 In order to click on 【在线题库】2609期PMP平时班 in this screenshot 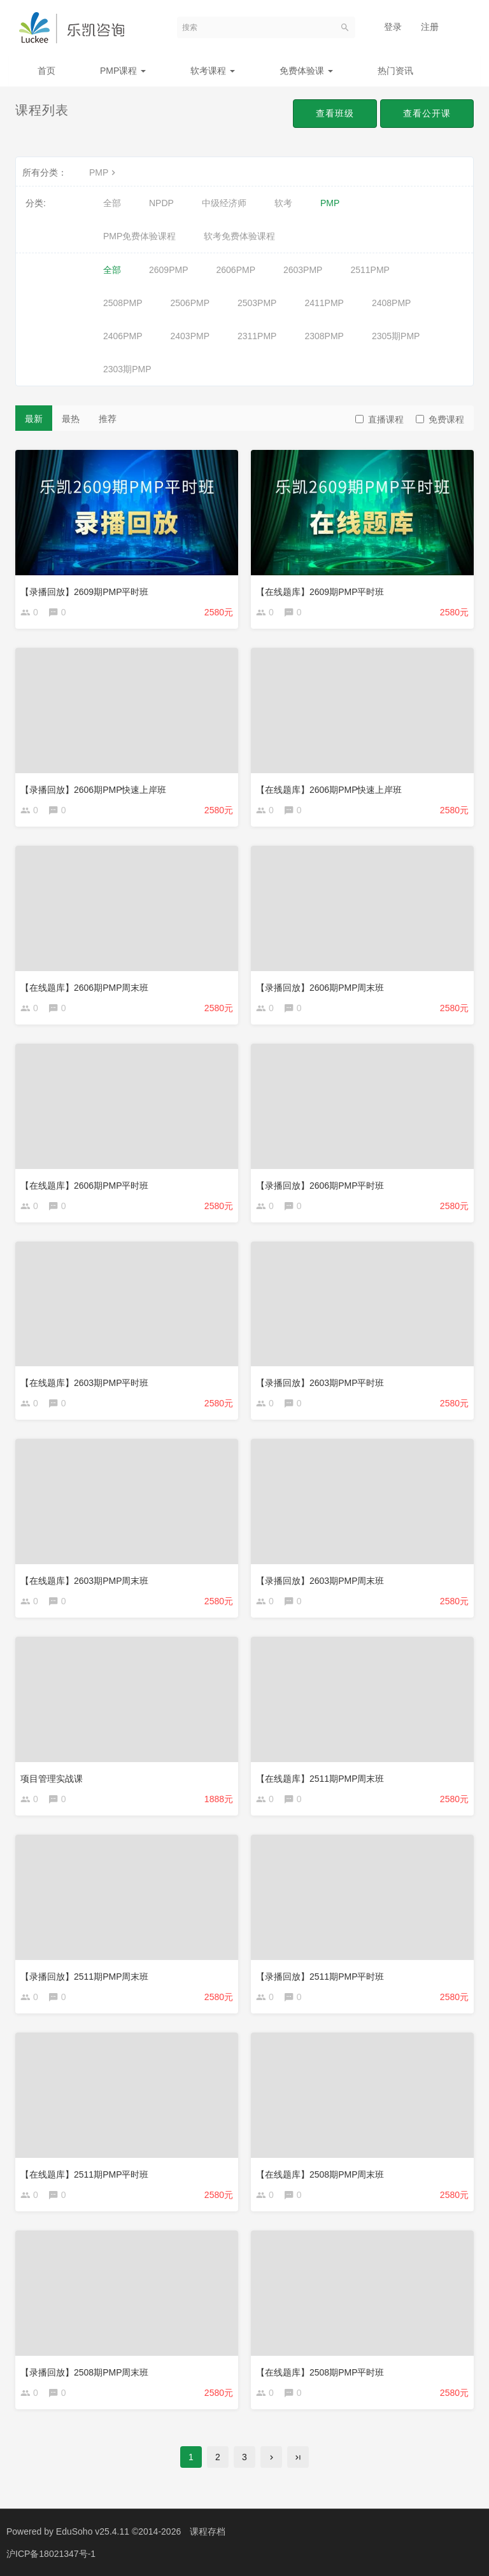, I will do `click(320, 592)`.